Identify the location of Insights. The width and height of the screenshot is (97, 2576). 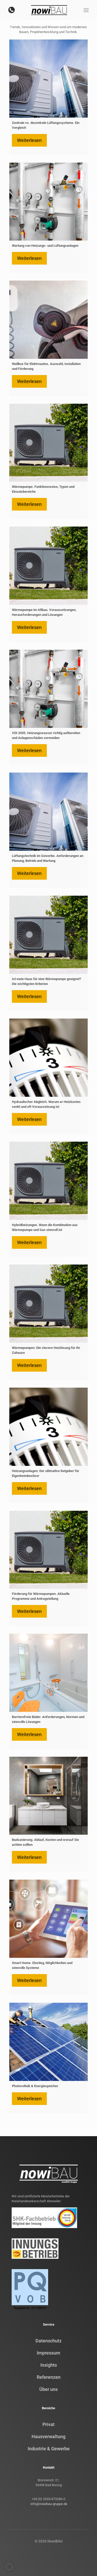
(48, 2365).